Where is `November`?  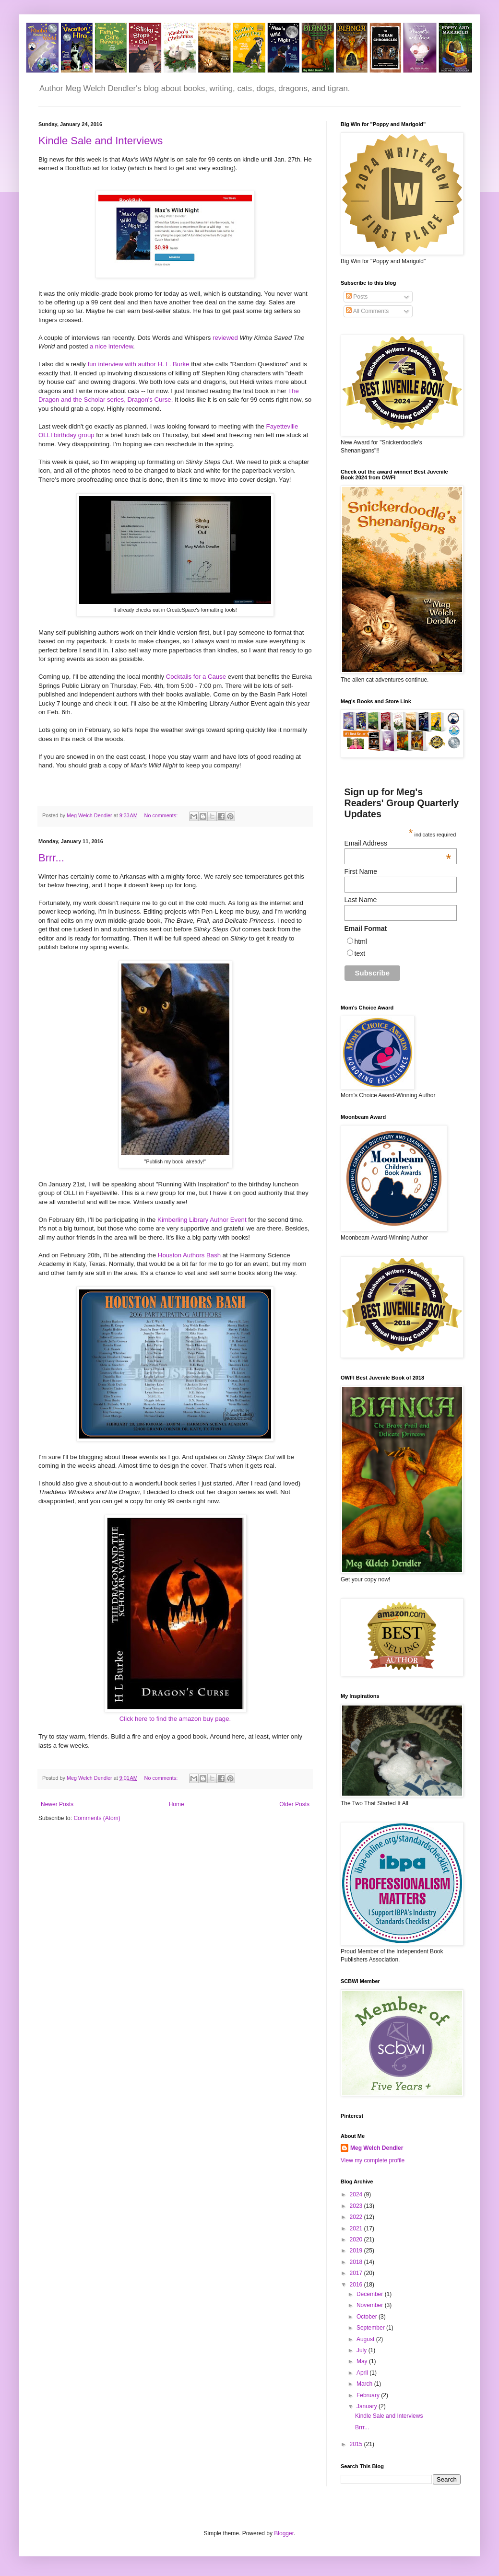 November is located at coordinates (370, 2305).